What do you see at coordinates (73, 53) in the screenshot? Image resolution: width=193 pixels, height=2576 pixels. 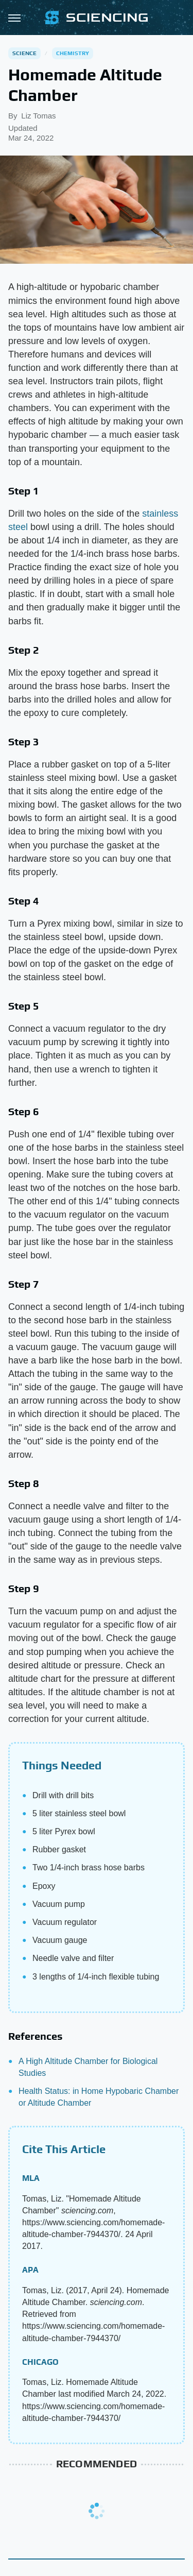 I see `Chemistry` at bounding box center [73, 53].